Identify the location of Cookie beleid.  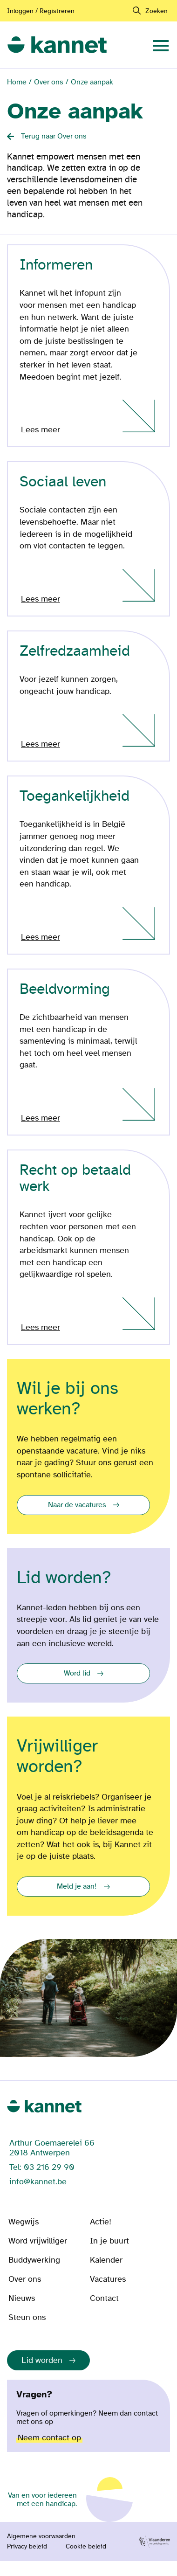
(86, 2546).